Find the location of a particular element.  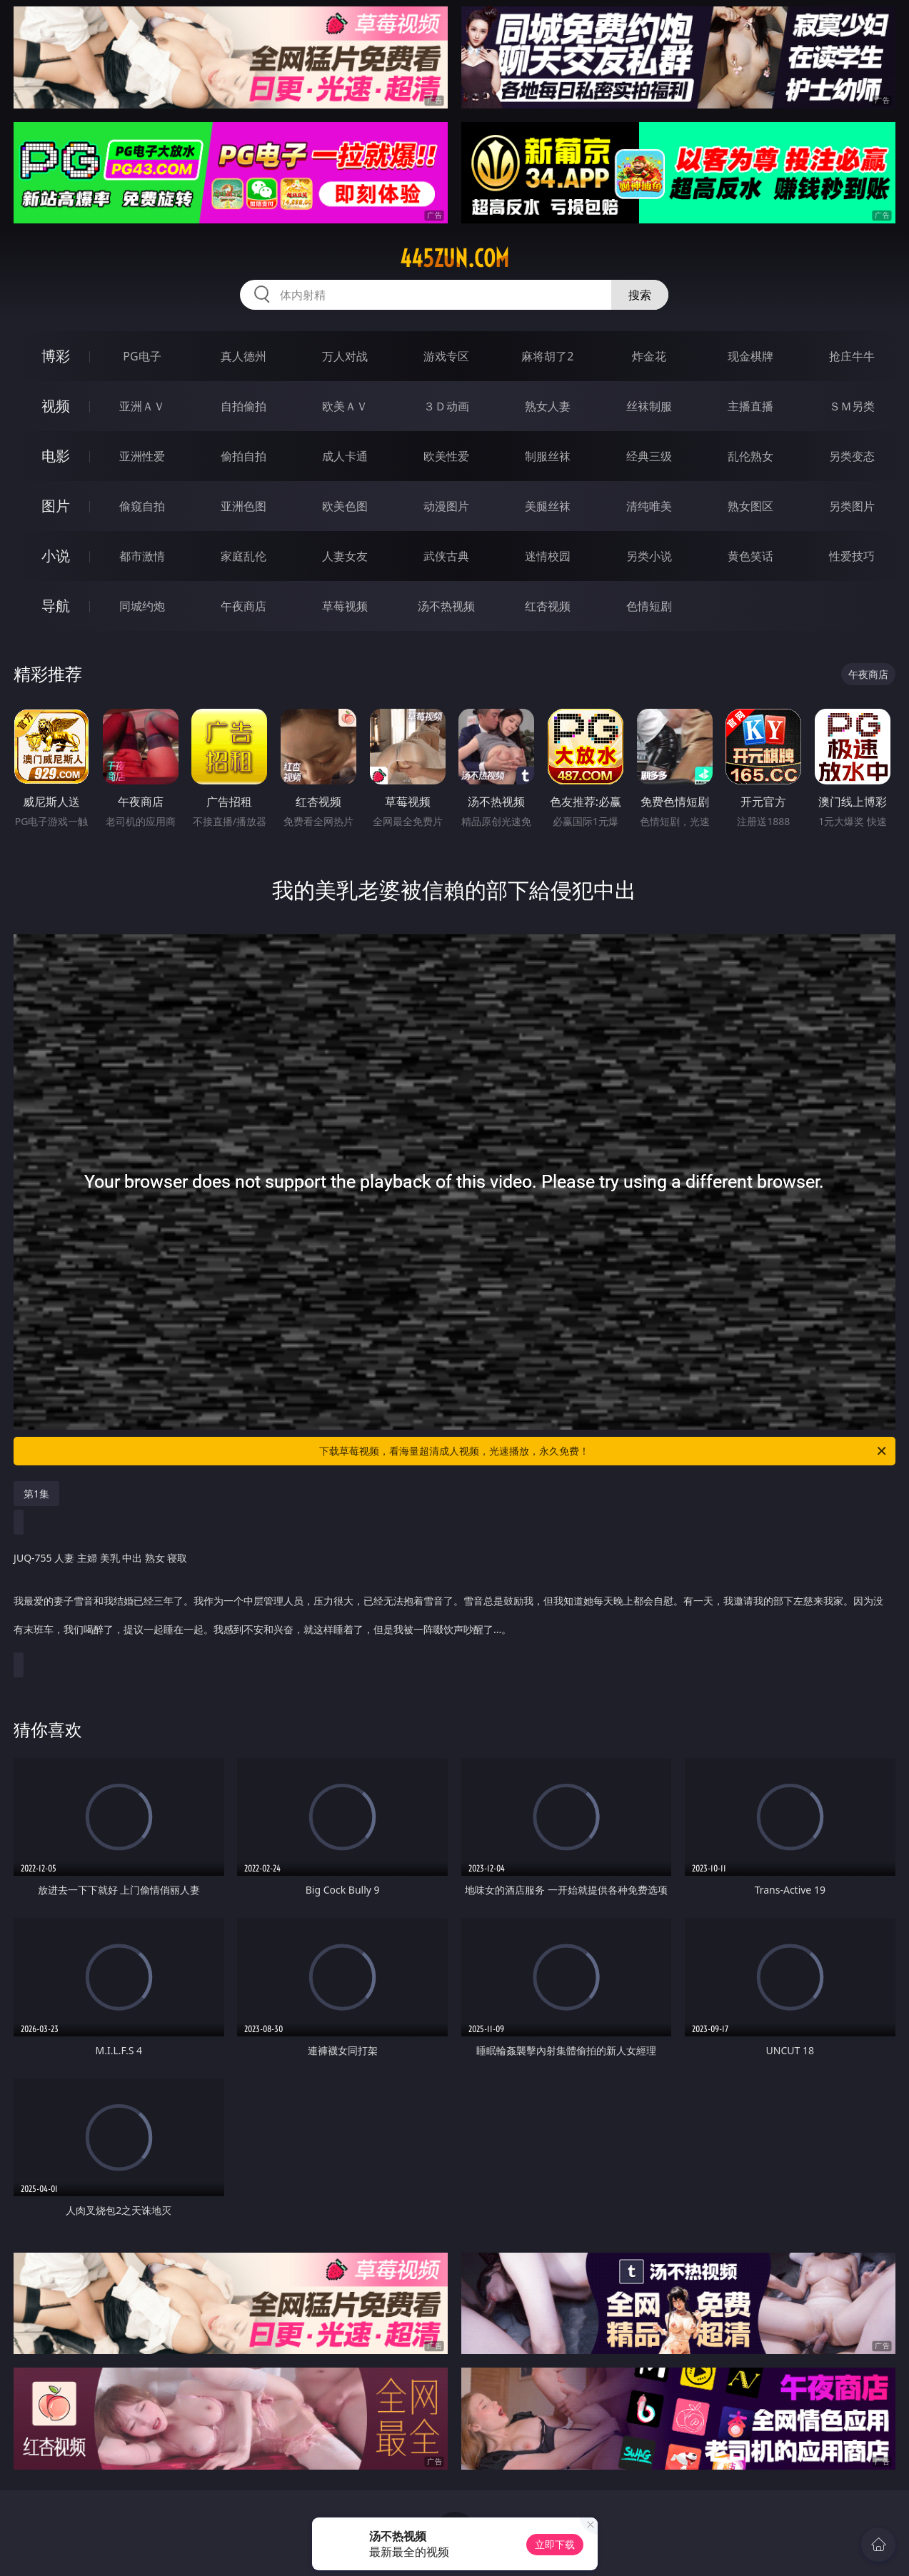

ＳＭ另类 is located at coordinates (852, 406).